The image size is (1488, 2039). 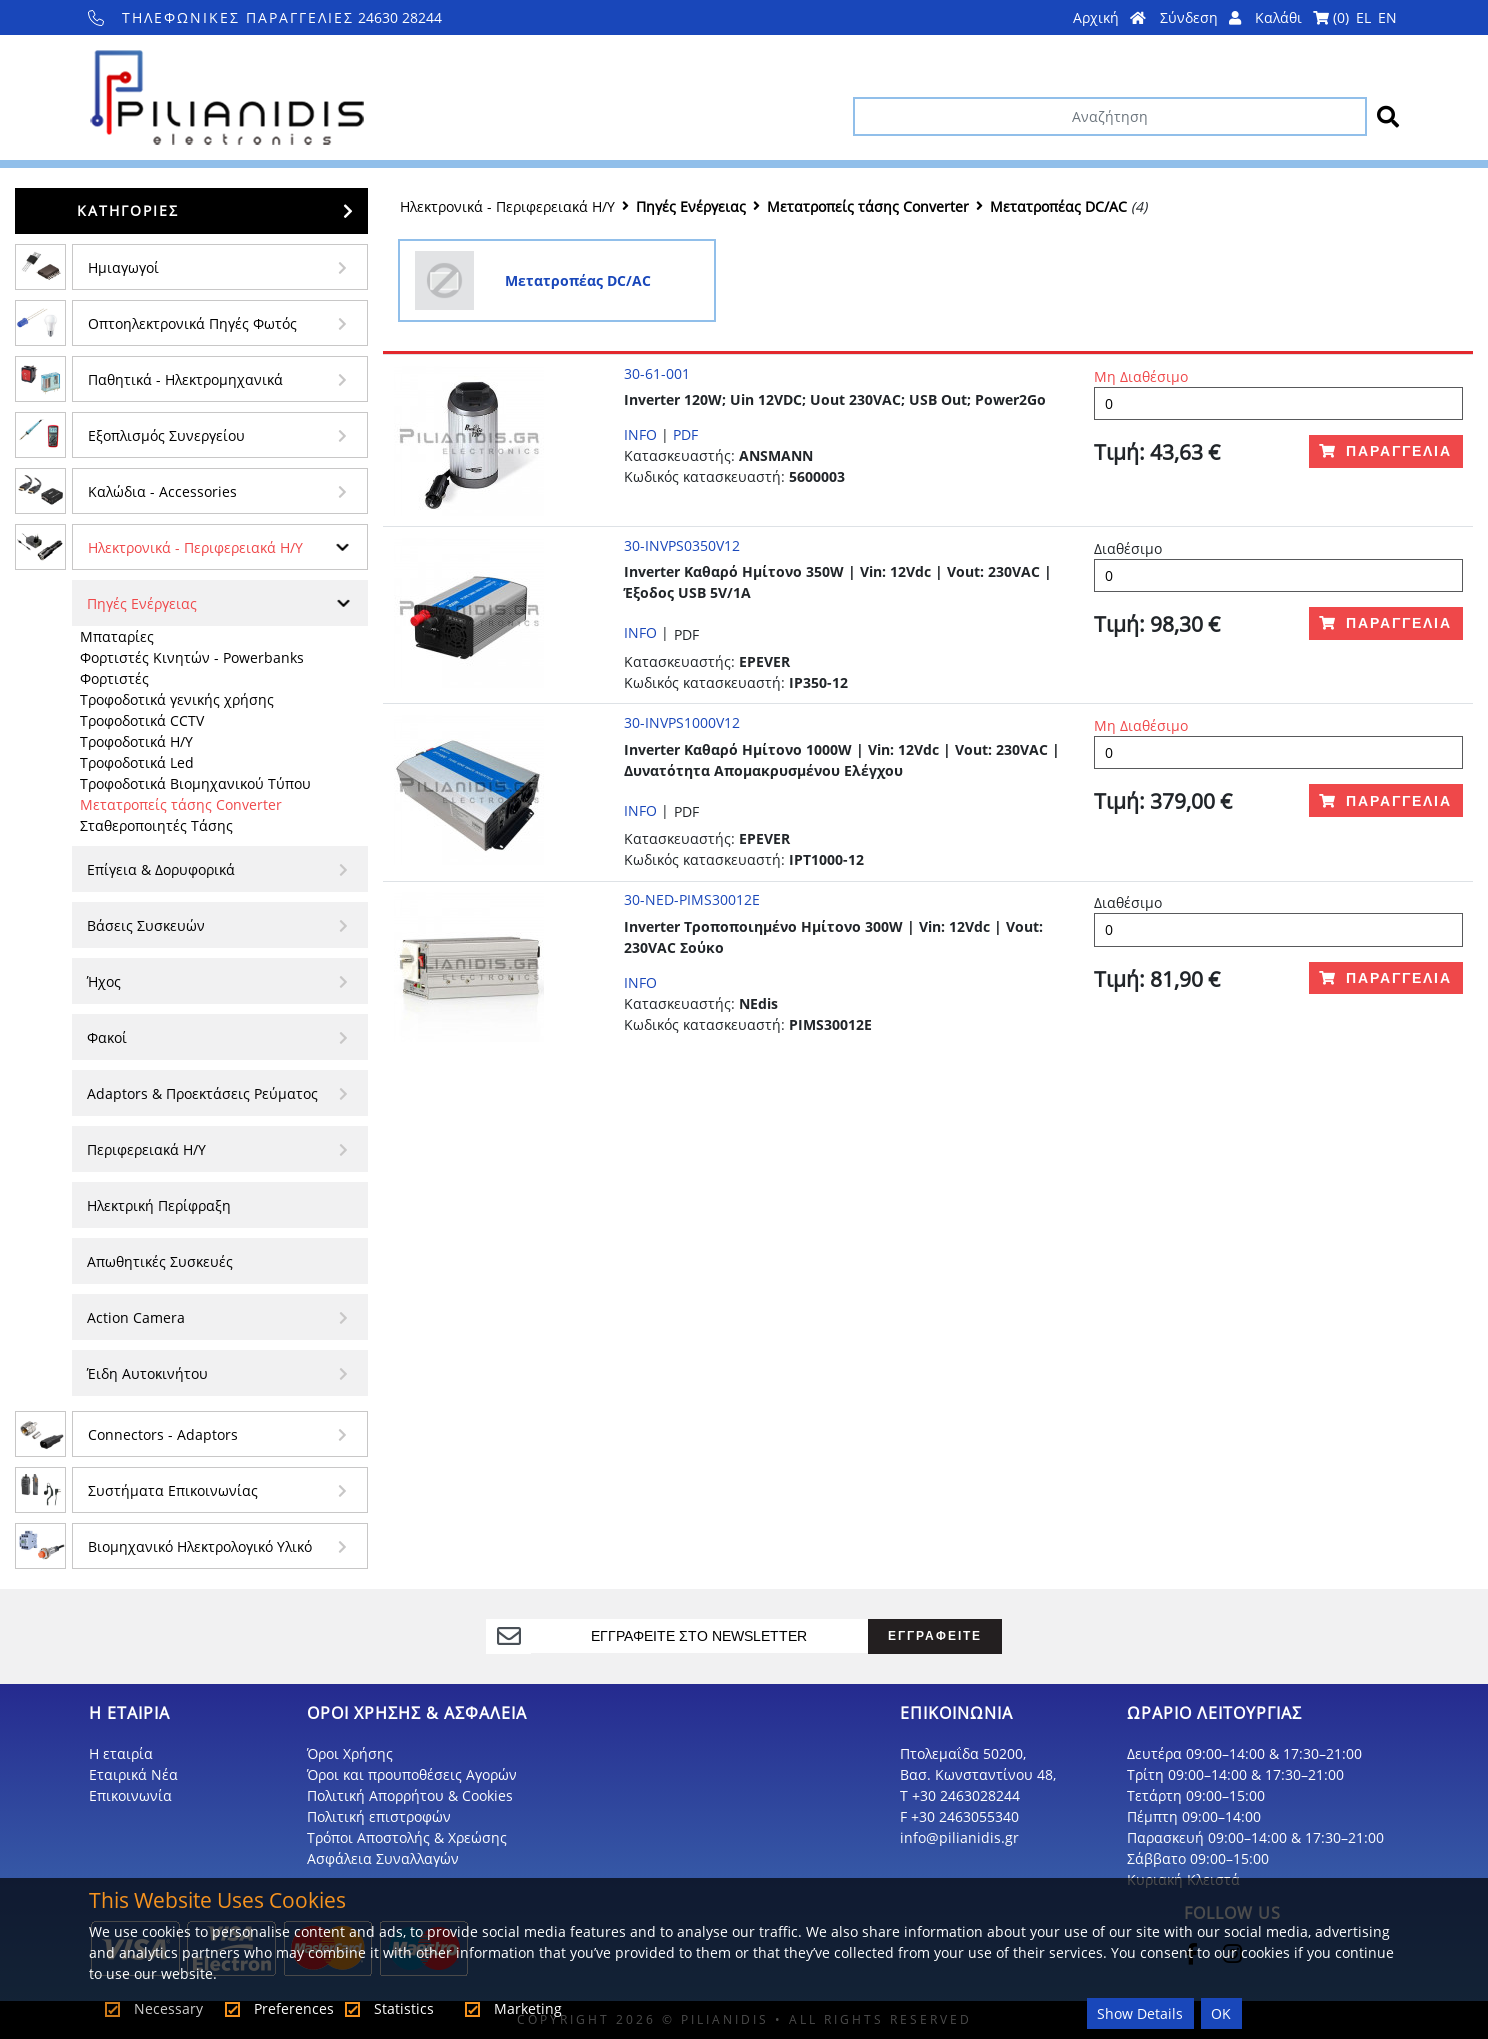 What do you see at coordinates (161, 869) in the screenshot?
I see `Επίγεια & Δορυφορικά` at bounding box center [161, 869].